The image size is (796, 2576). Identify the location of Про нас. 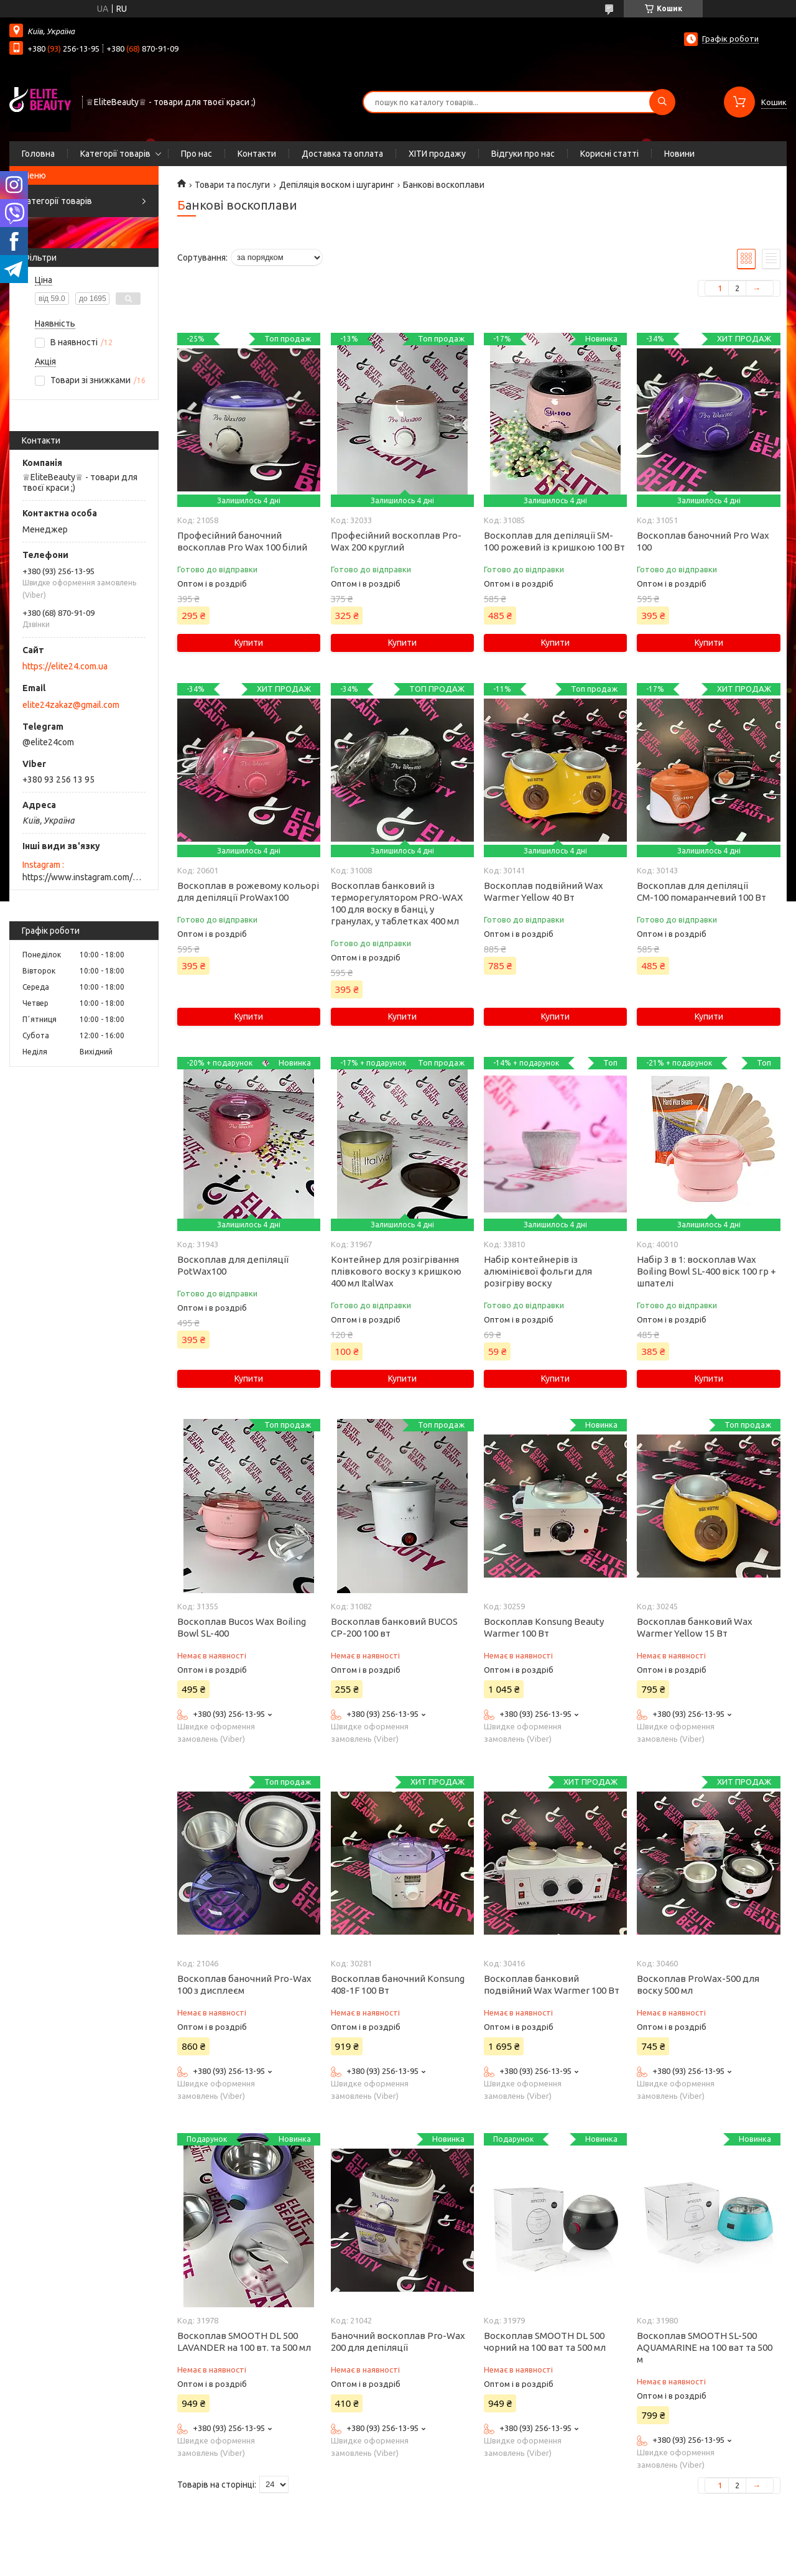
(196, 153).